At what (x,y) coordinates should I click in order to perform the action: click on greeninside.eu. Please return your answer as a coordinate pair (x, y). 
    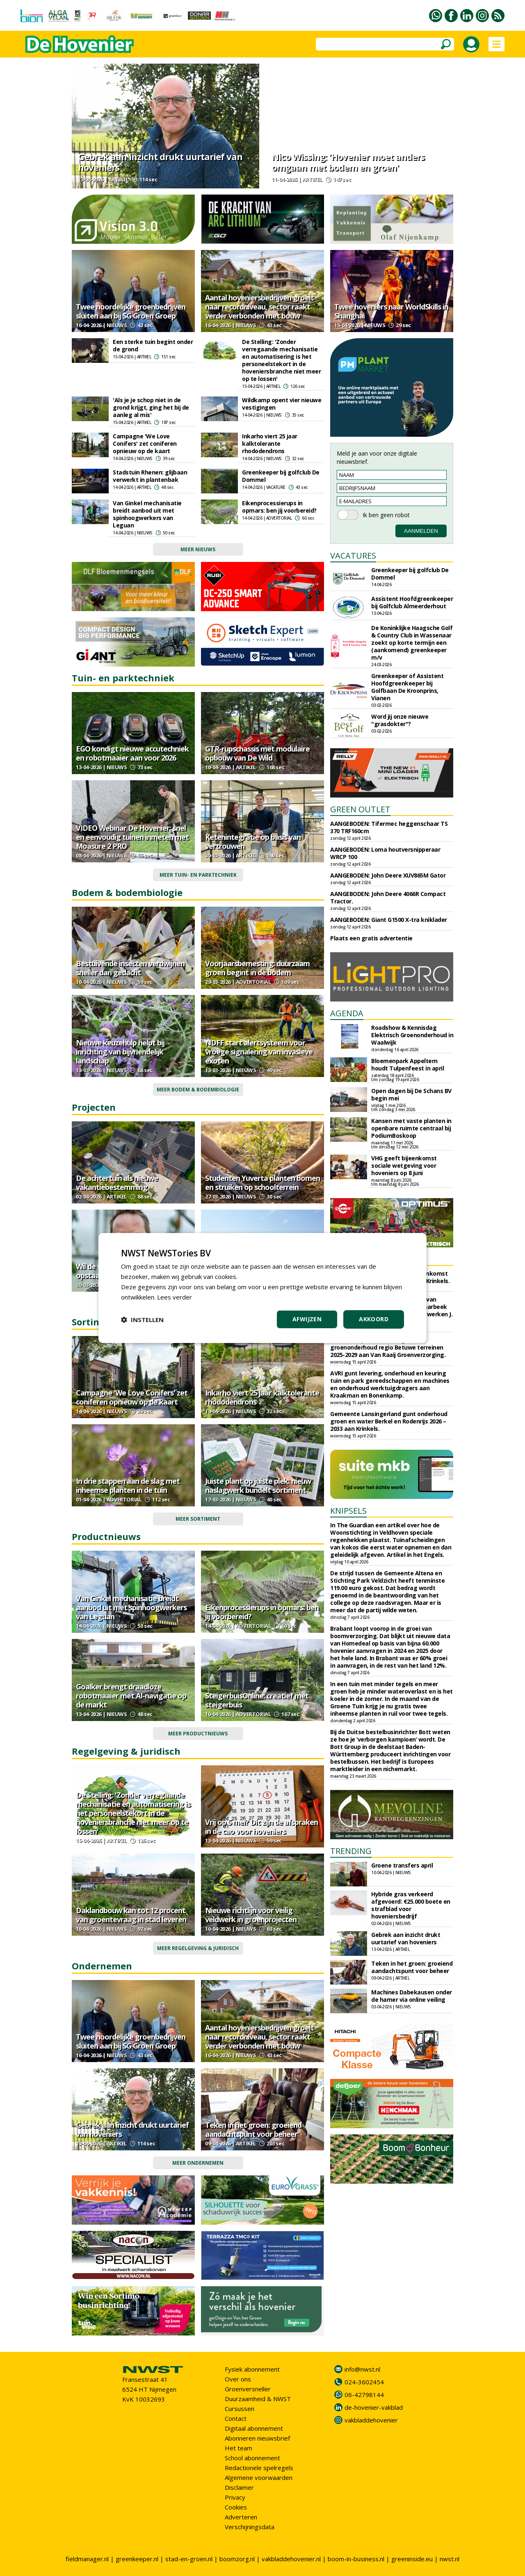
    Looking at the image, I should click on (412, 2559).